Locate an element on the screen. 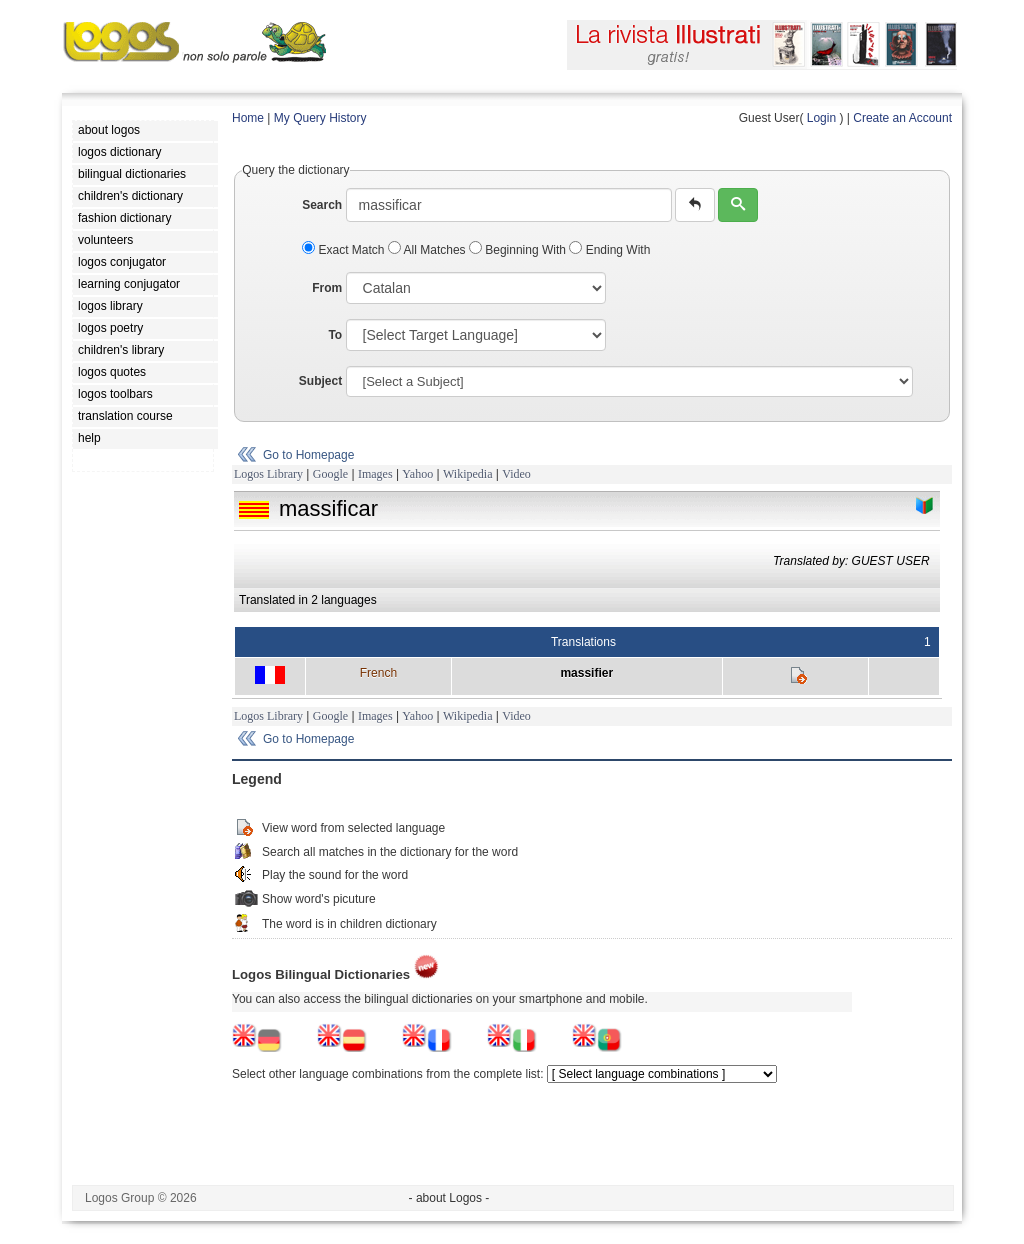 The height and width of the screenshot is (1244, 1024). Exact Match is located at coordinates (345, 250).